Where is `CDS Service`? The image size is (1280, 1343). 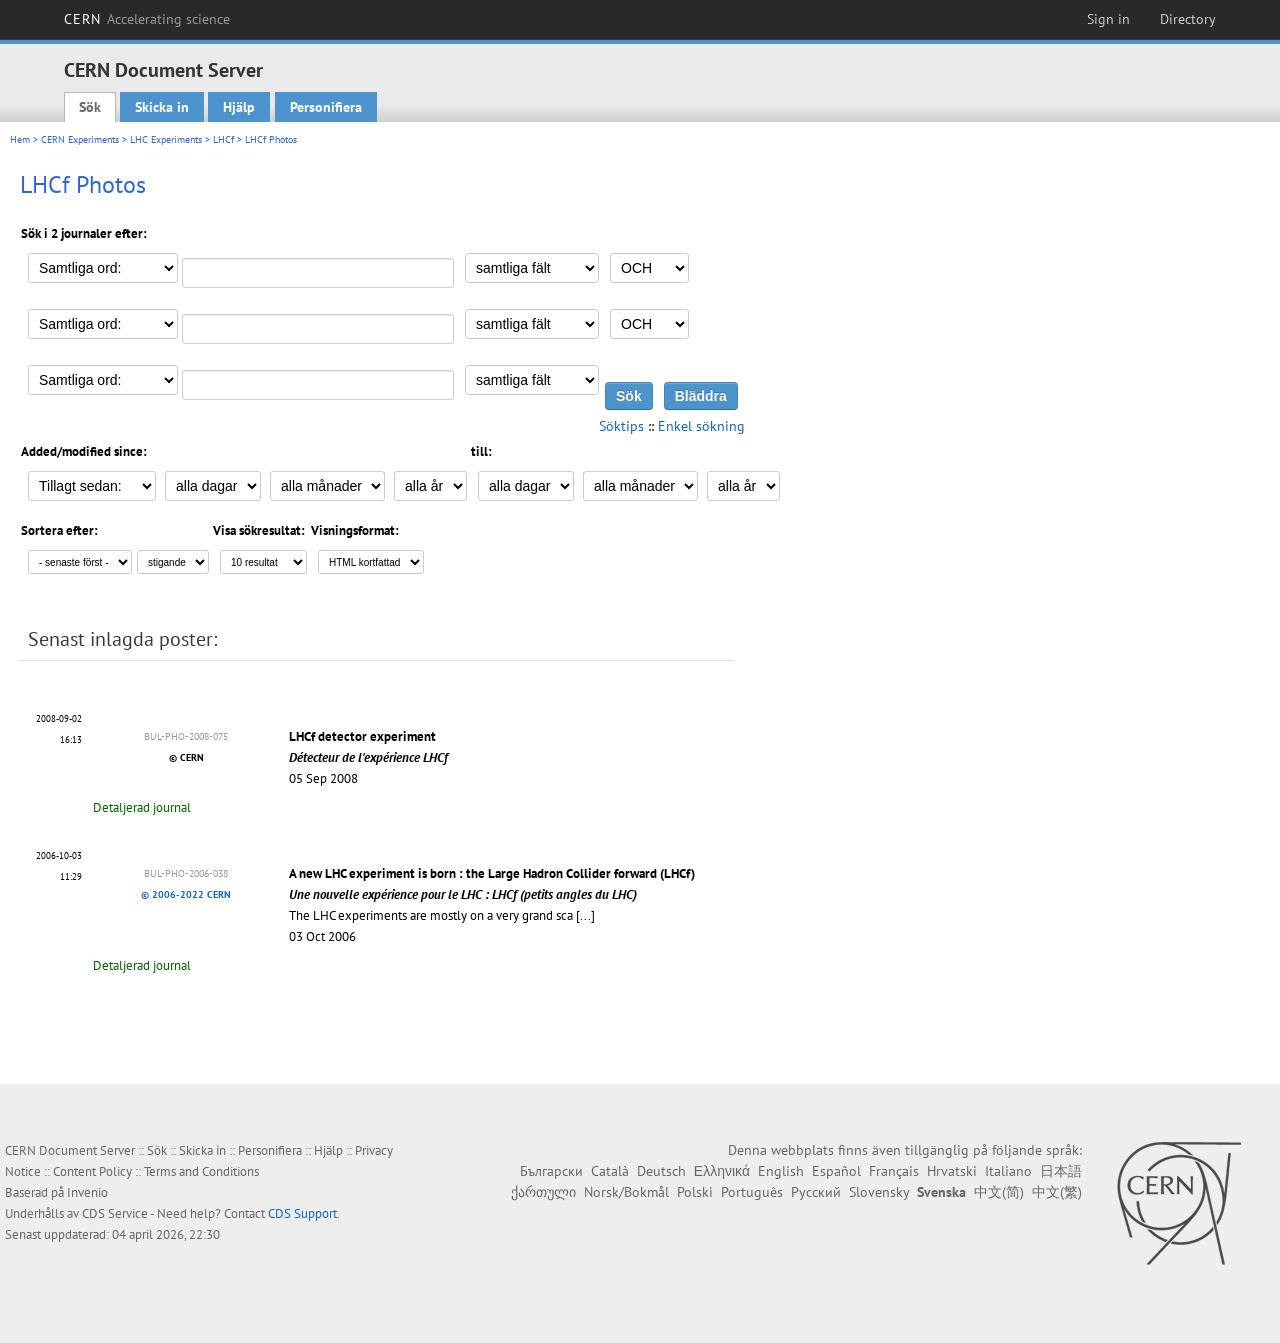 CDS Service is located at coordinates (115, 1213).